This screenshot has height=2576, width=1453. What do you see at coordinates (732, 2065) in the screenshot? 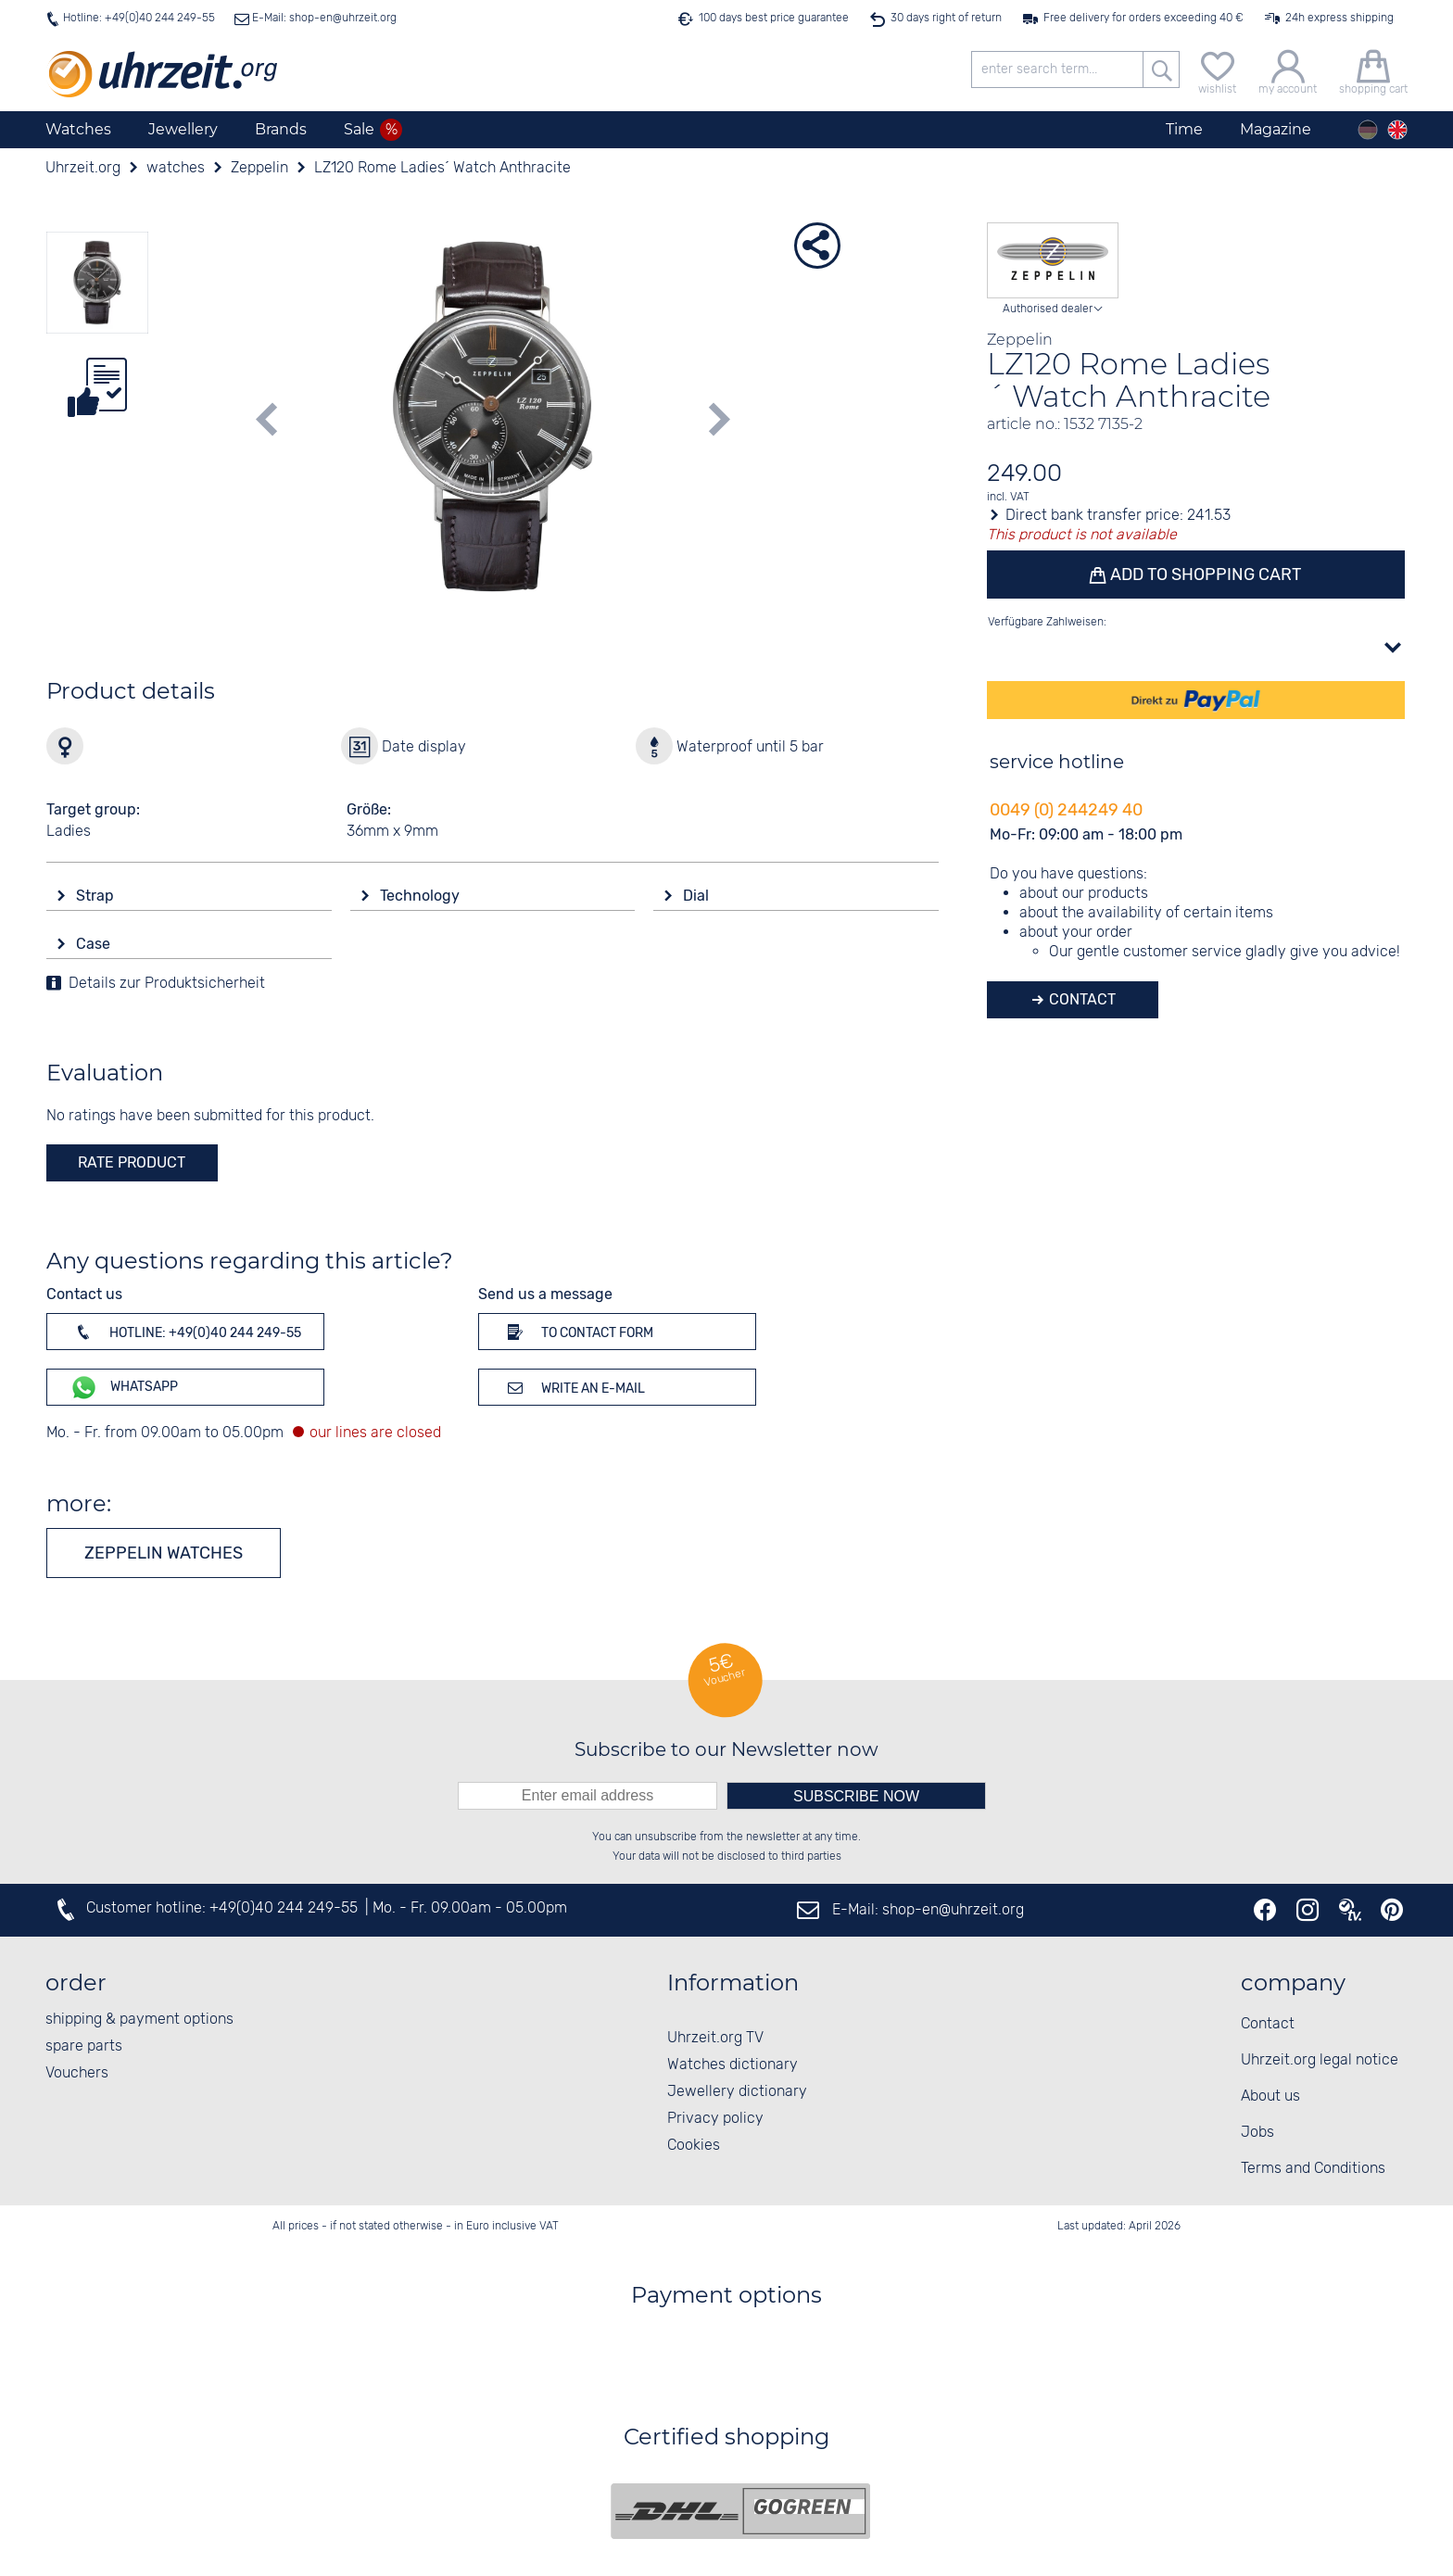
I see `Watches dictionary` at bounding box center [732, 2065].